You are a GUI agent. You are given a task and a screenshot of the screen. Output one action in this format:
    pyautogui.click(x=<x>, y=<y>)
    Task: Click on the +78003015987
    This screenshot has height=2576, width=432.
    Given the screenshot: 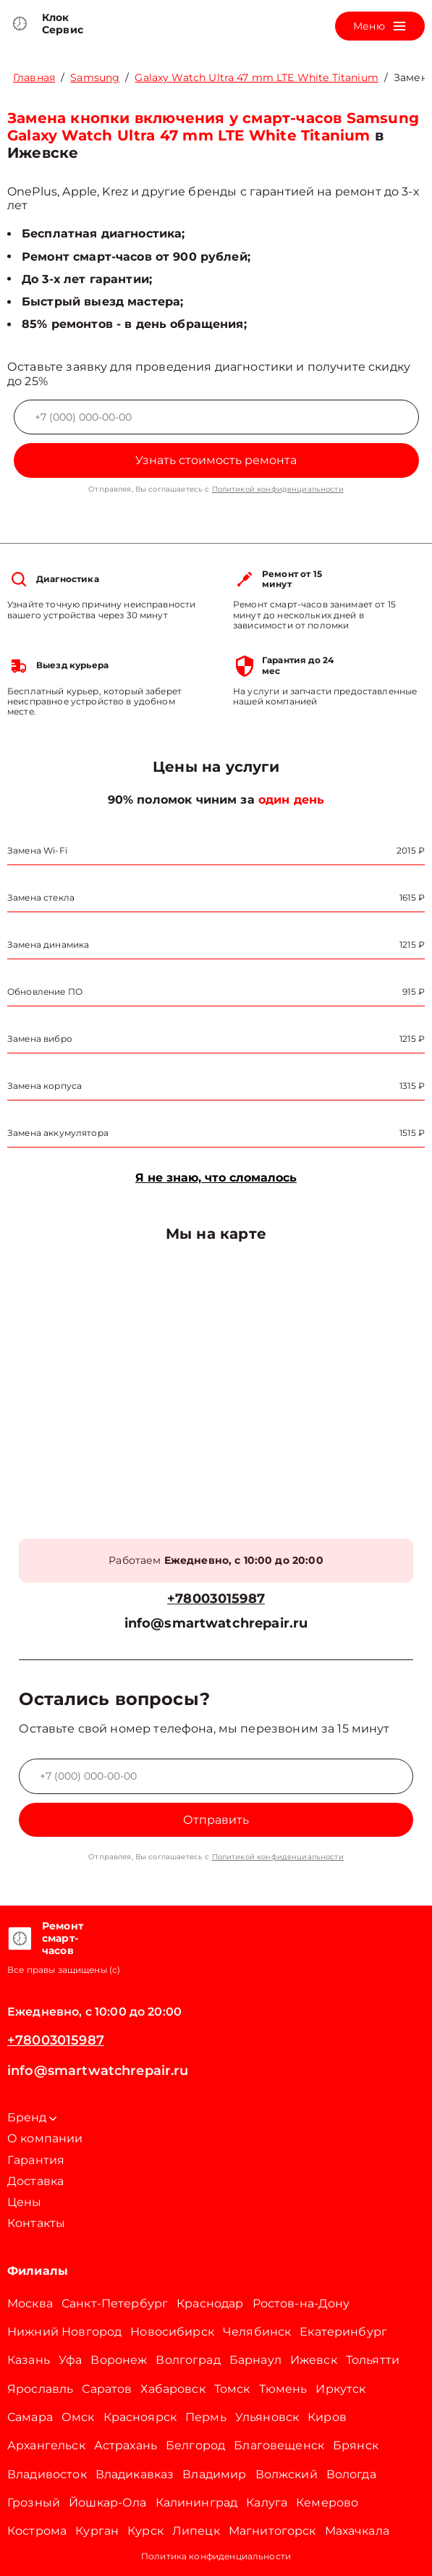 What is the action you would take?
    pyautogui.click(x=216, y=1599)
    